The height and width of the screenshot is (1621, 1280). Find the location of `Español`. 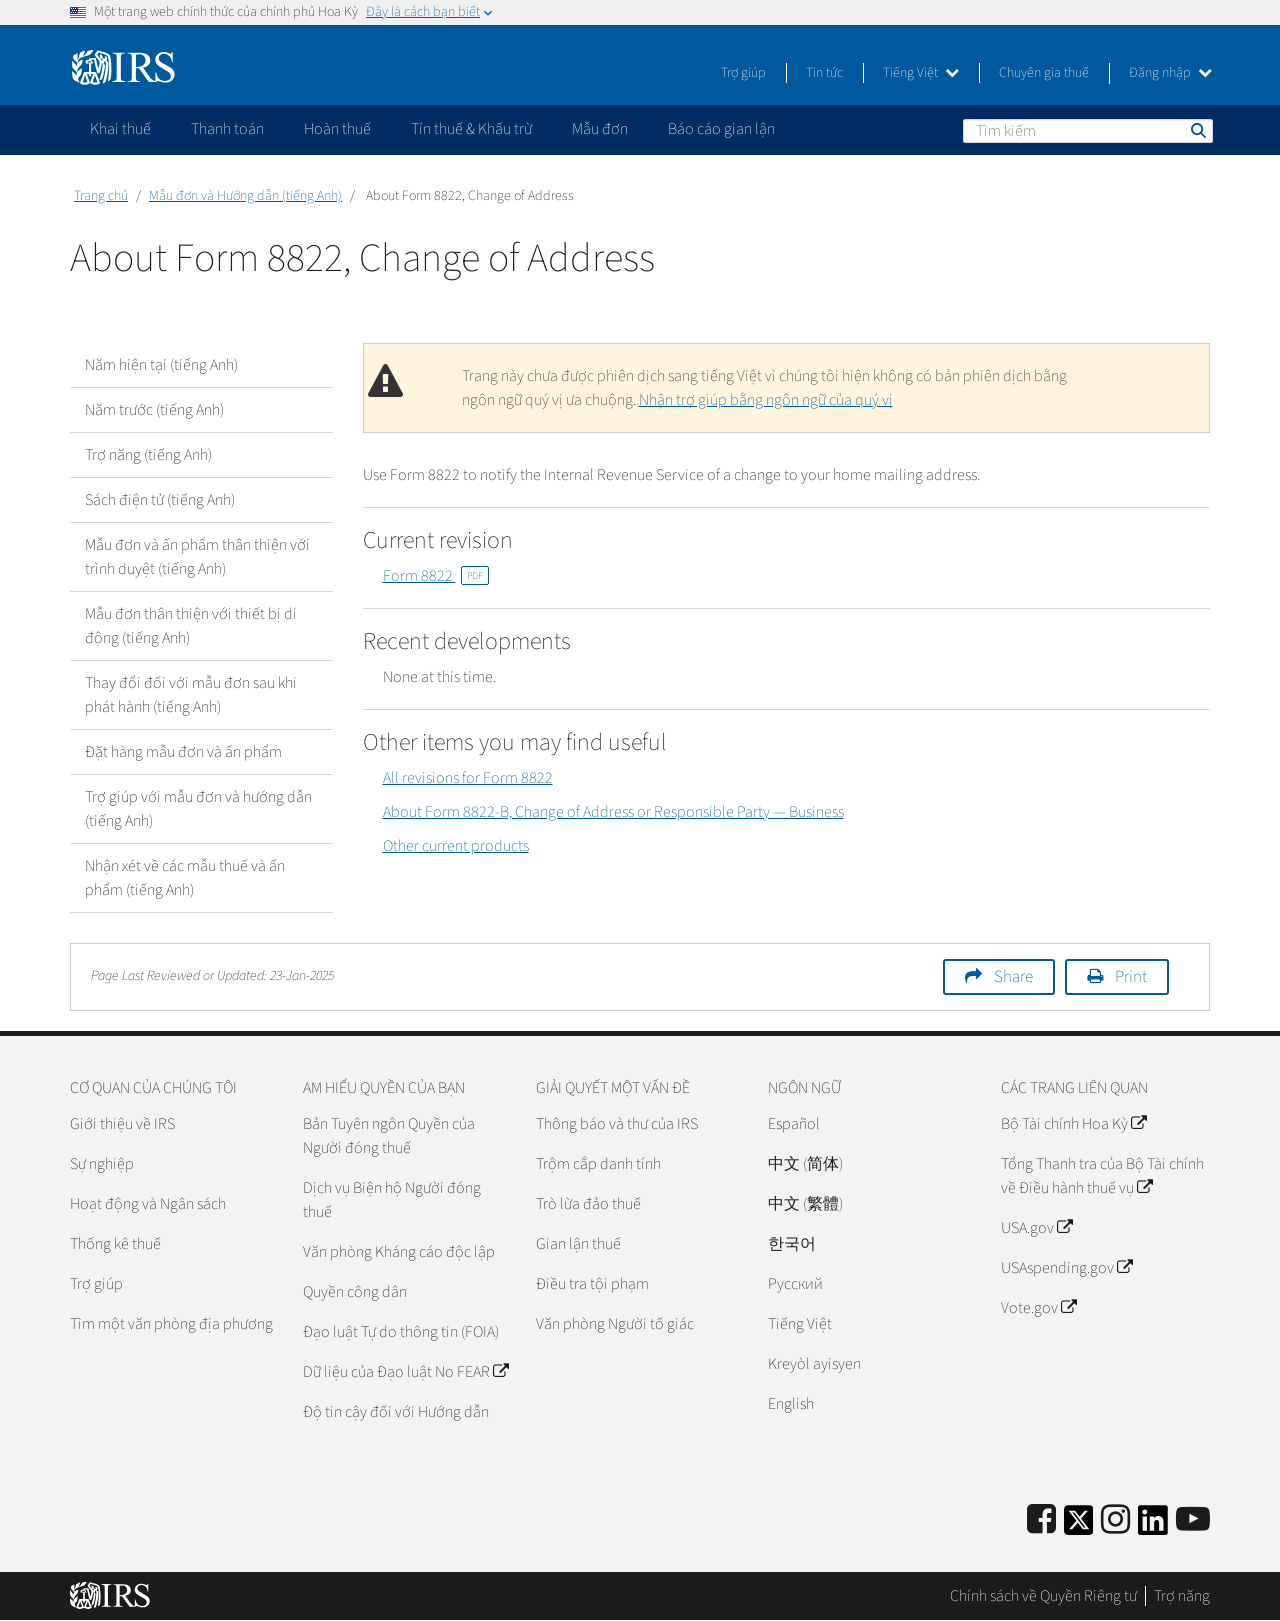

Español is located at coordinates (794, 1124).